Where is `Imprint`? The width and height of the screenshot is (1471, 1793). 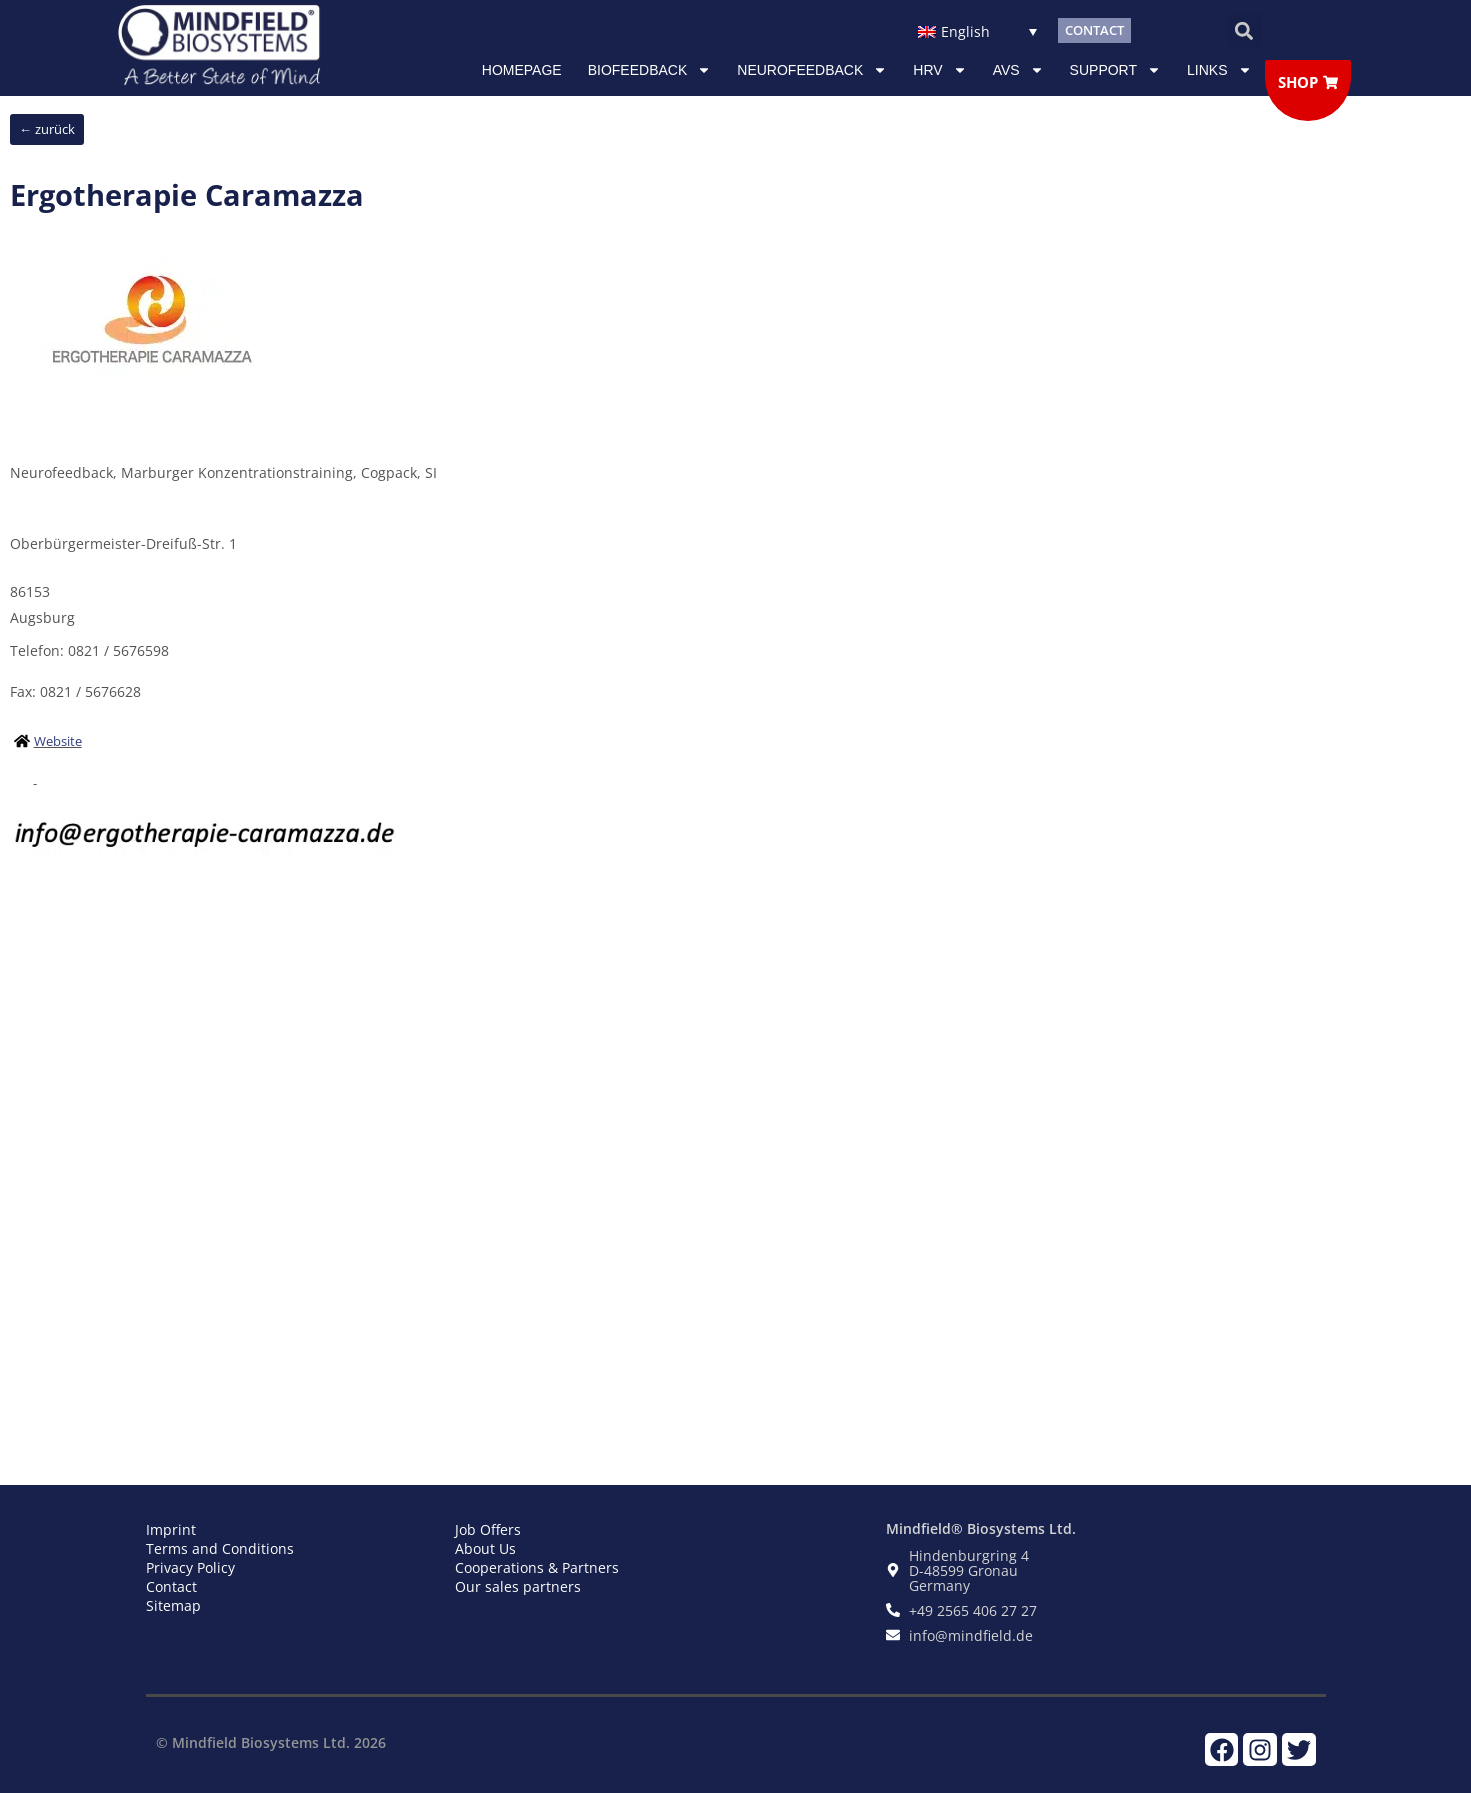
Imprint is located at coordinates (171, 1529).